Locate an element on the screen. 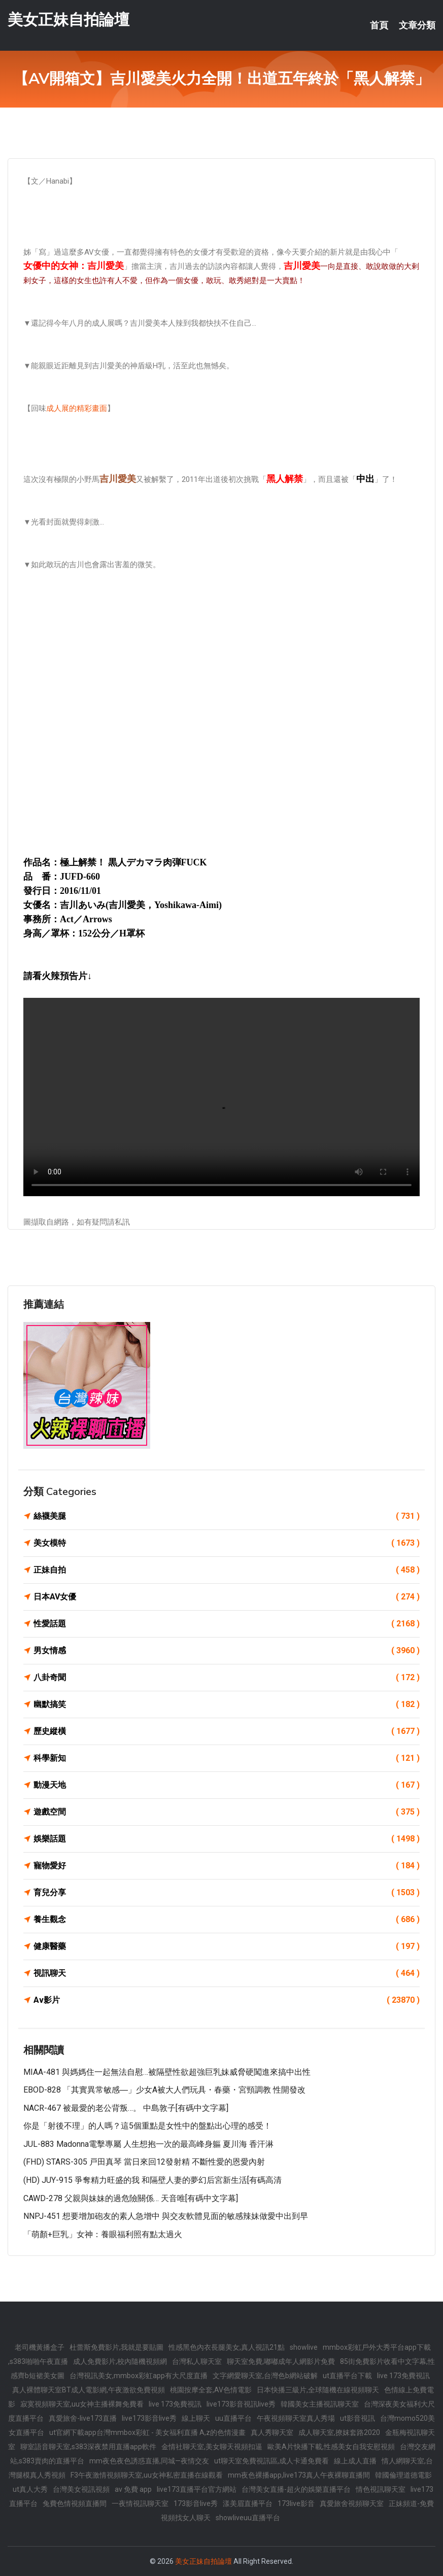  線上成人直播 is located at coordinates (355, 2461).